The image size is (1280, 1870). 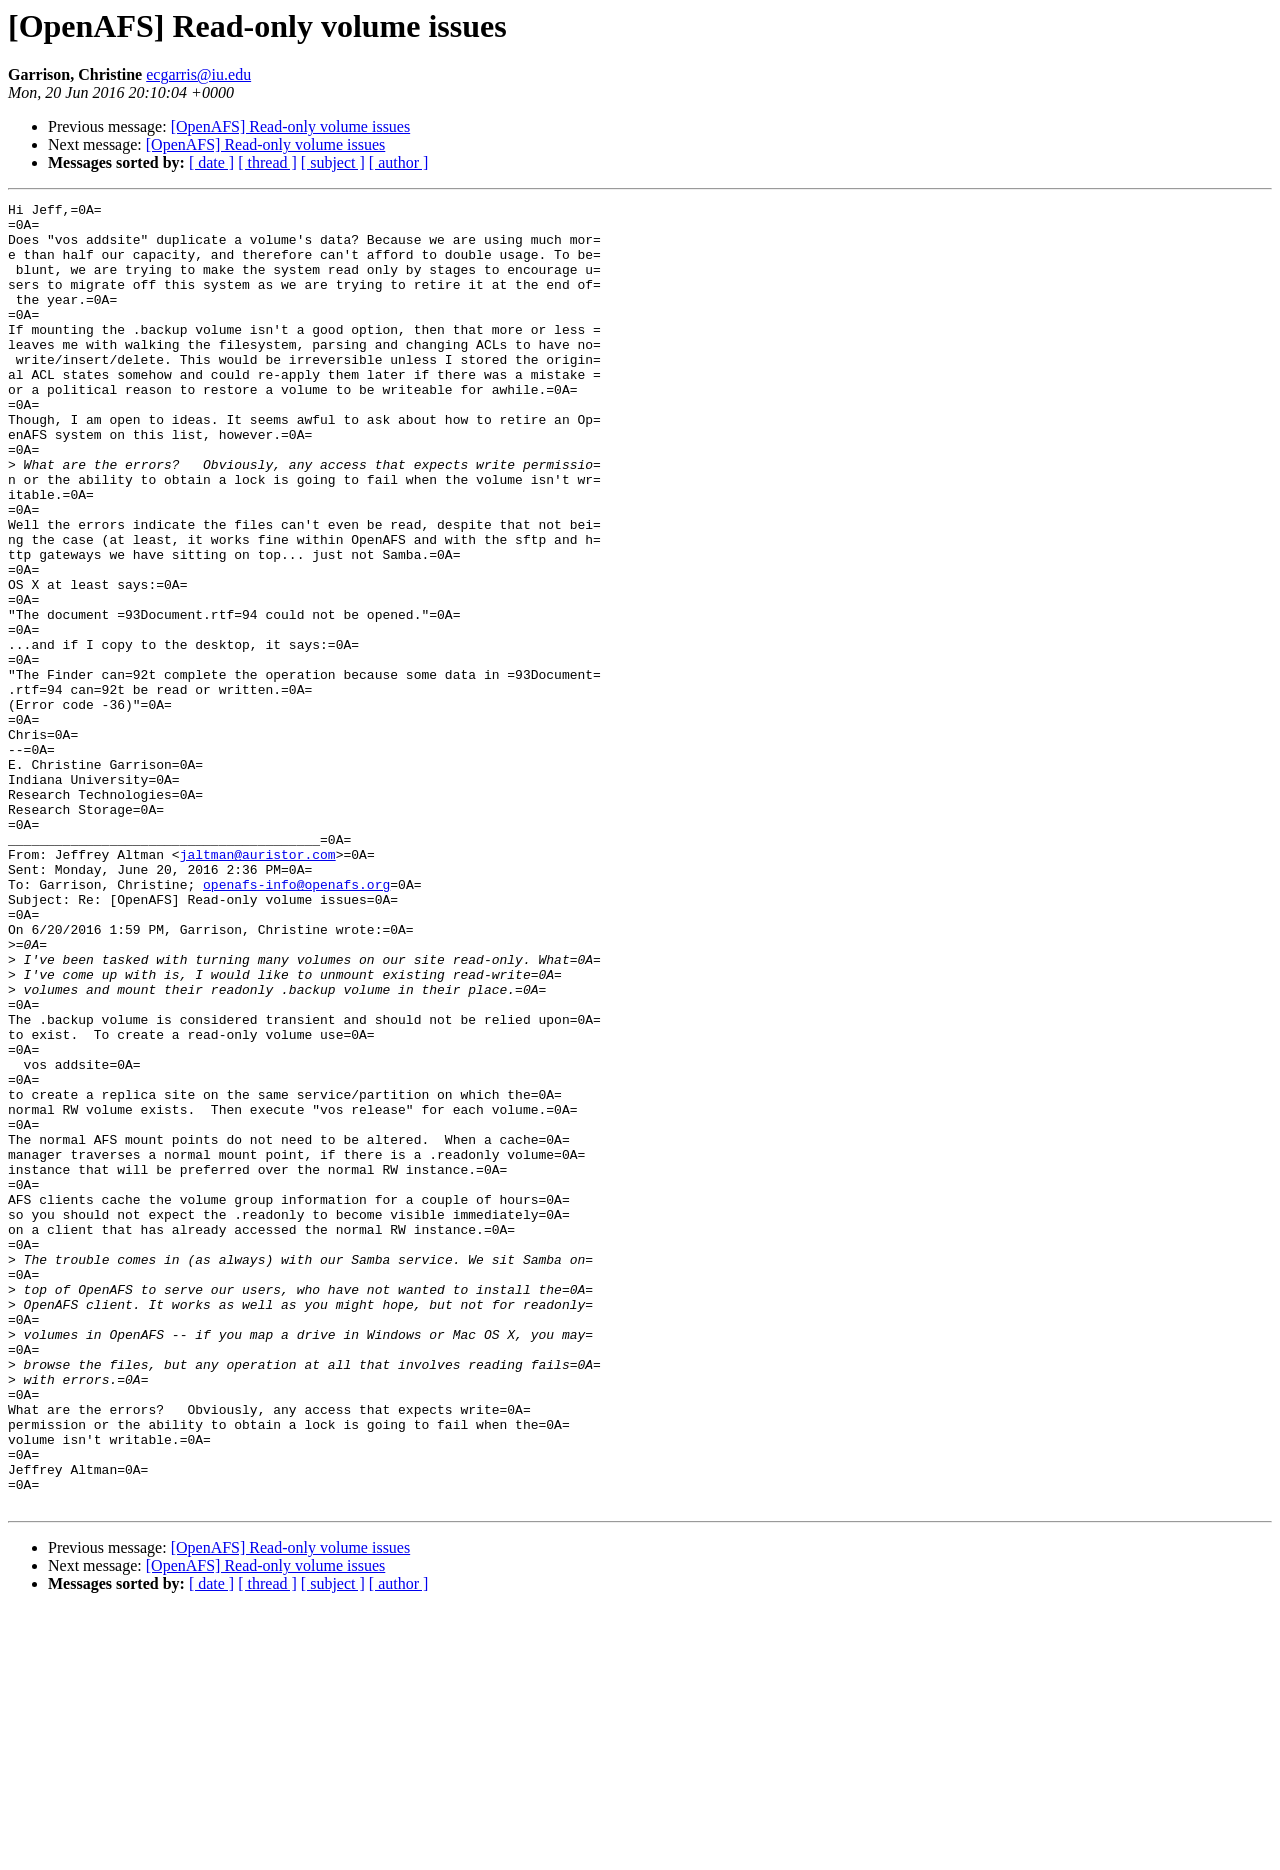 I want to click on ecgarris@iu.edu, so click(x=198, y=74).